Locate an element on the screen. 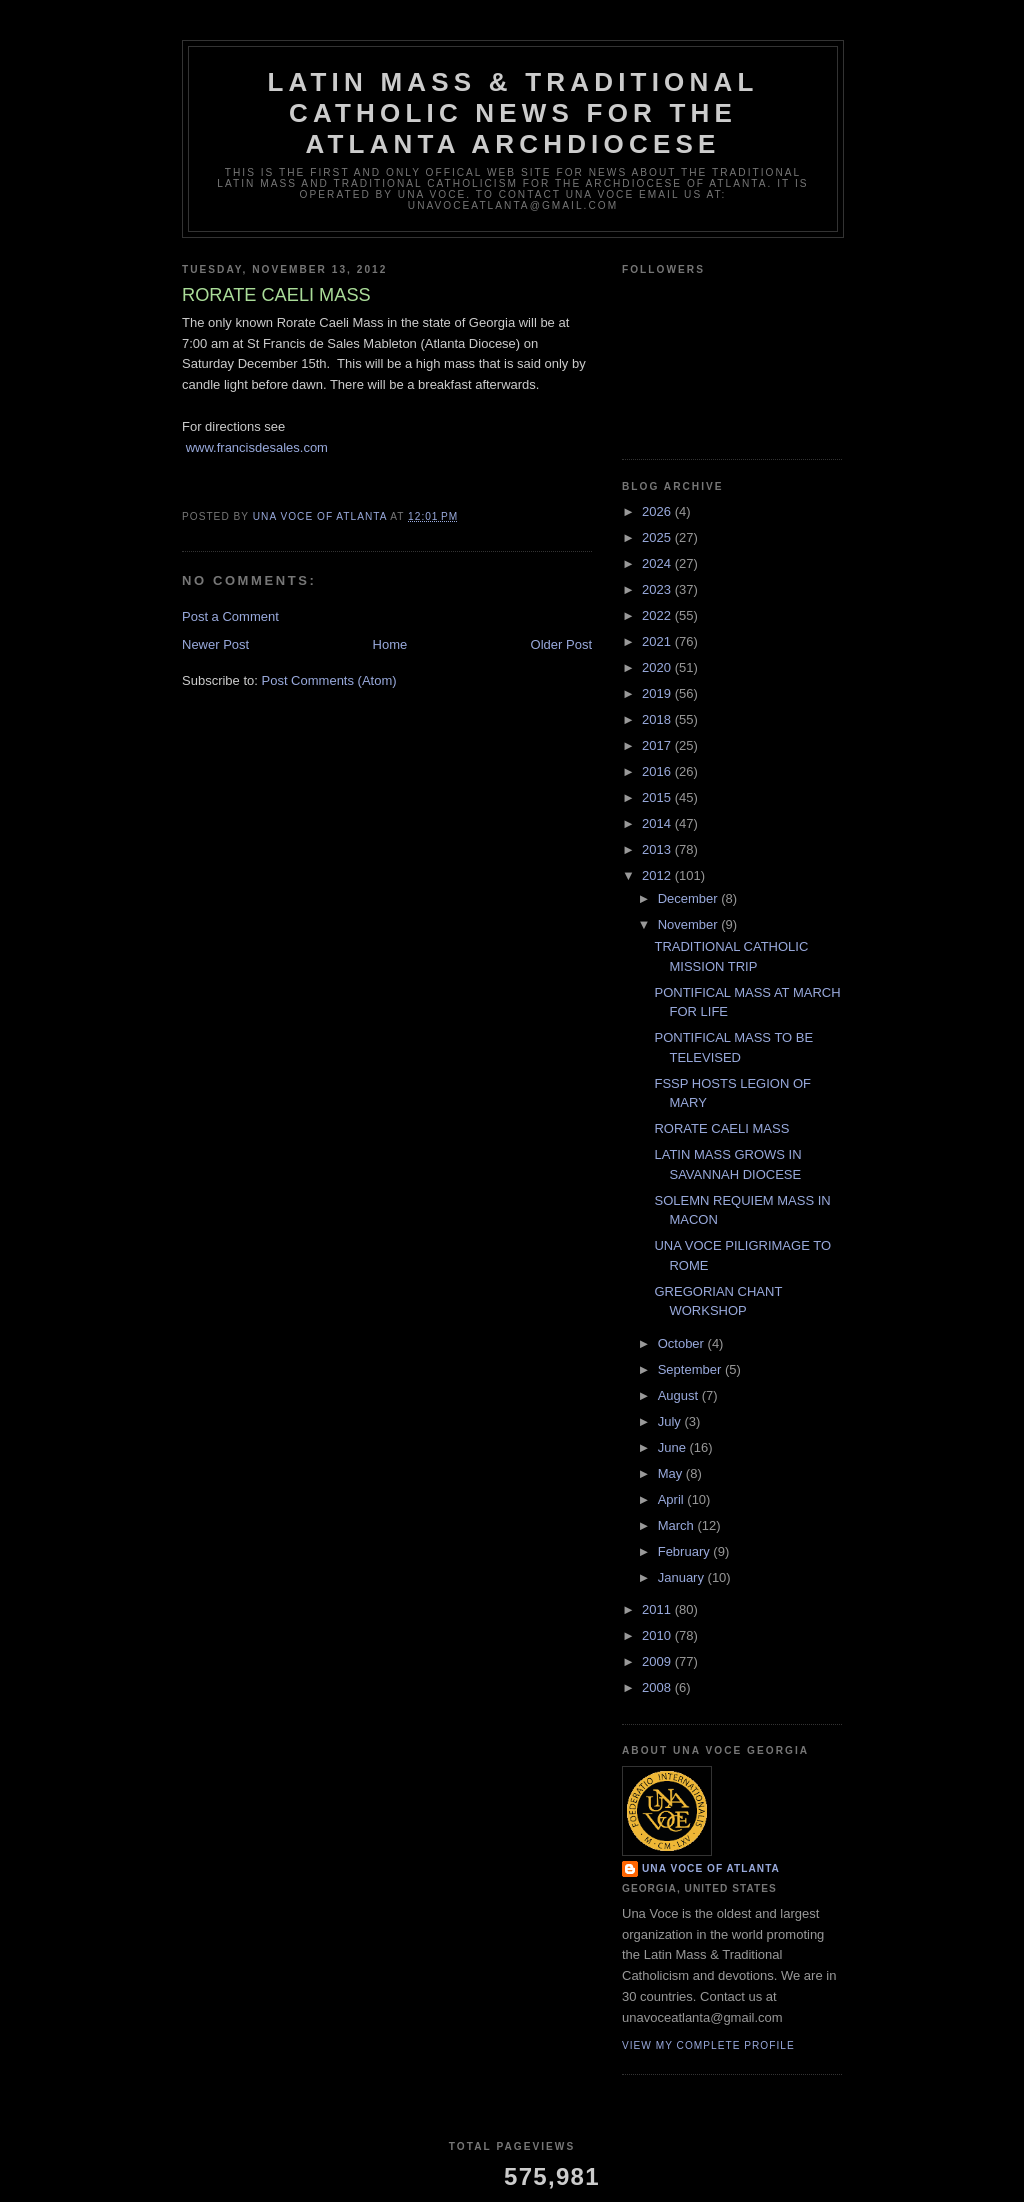 Image resolution: width=1024 pixels, height=2202 pixels. October is located at coordinates (683, 1343).